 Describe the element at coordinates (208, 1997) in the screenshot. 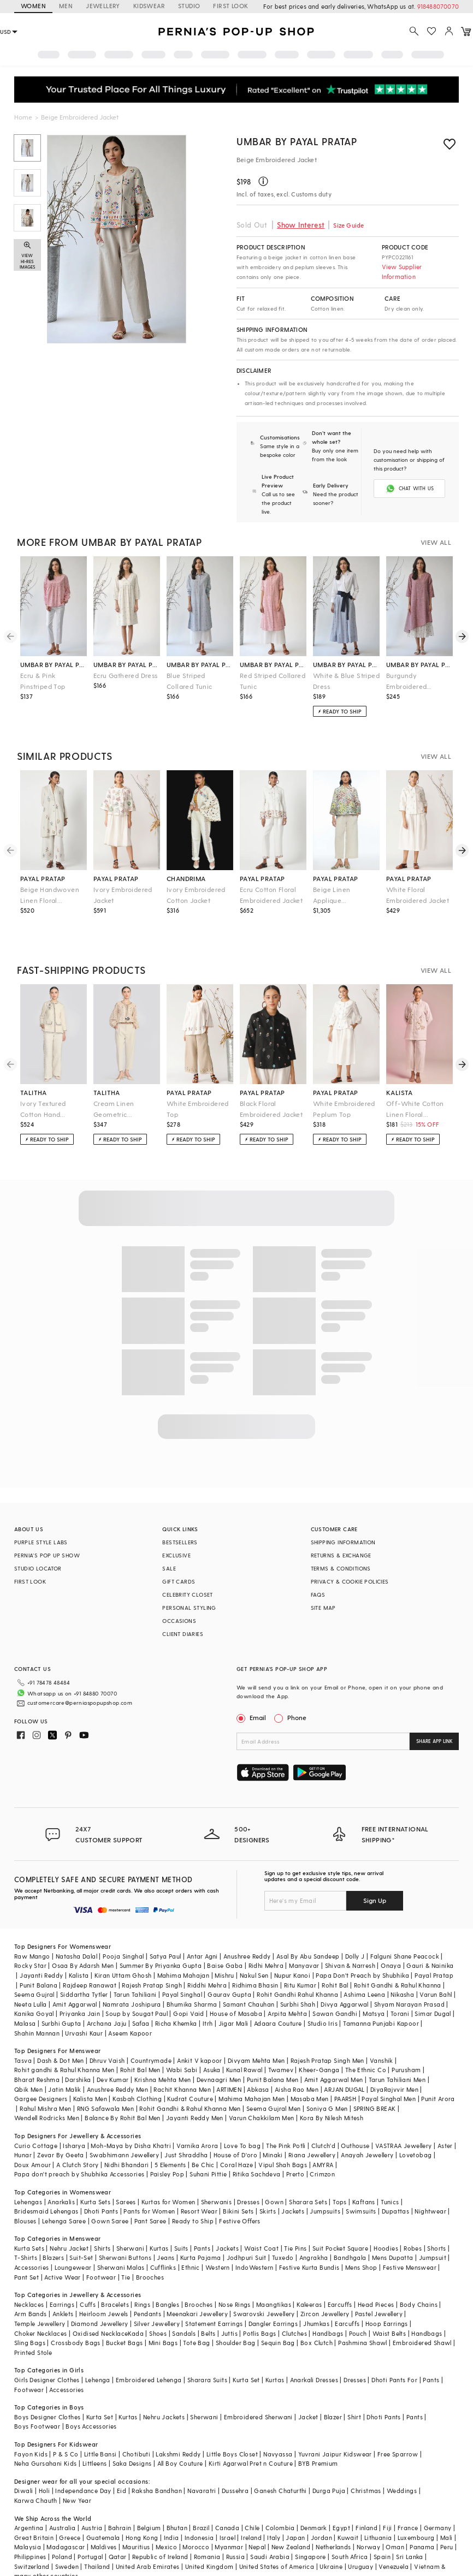

I see `Itrh` at that location.